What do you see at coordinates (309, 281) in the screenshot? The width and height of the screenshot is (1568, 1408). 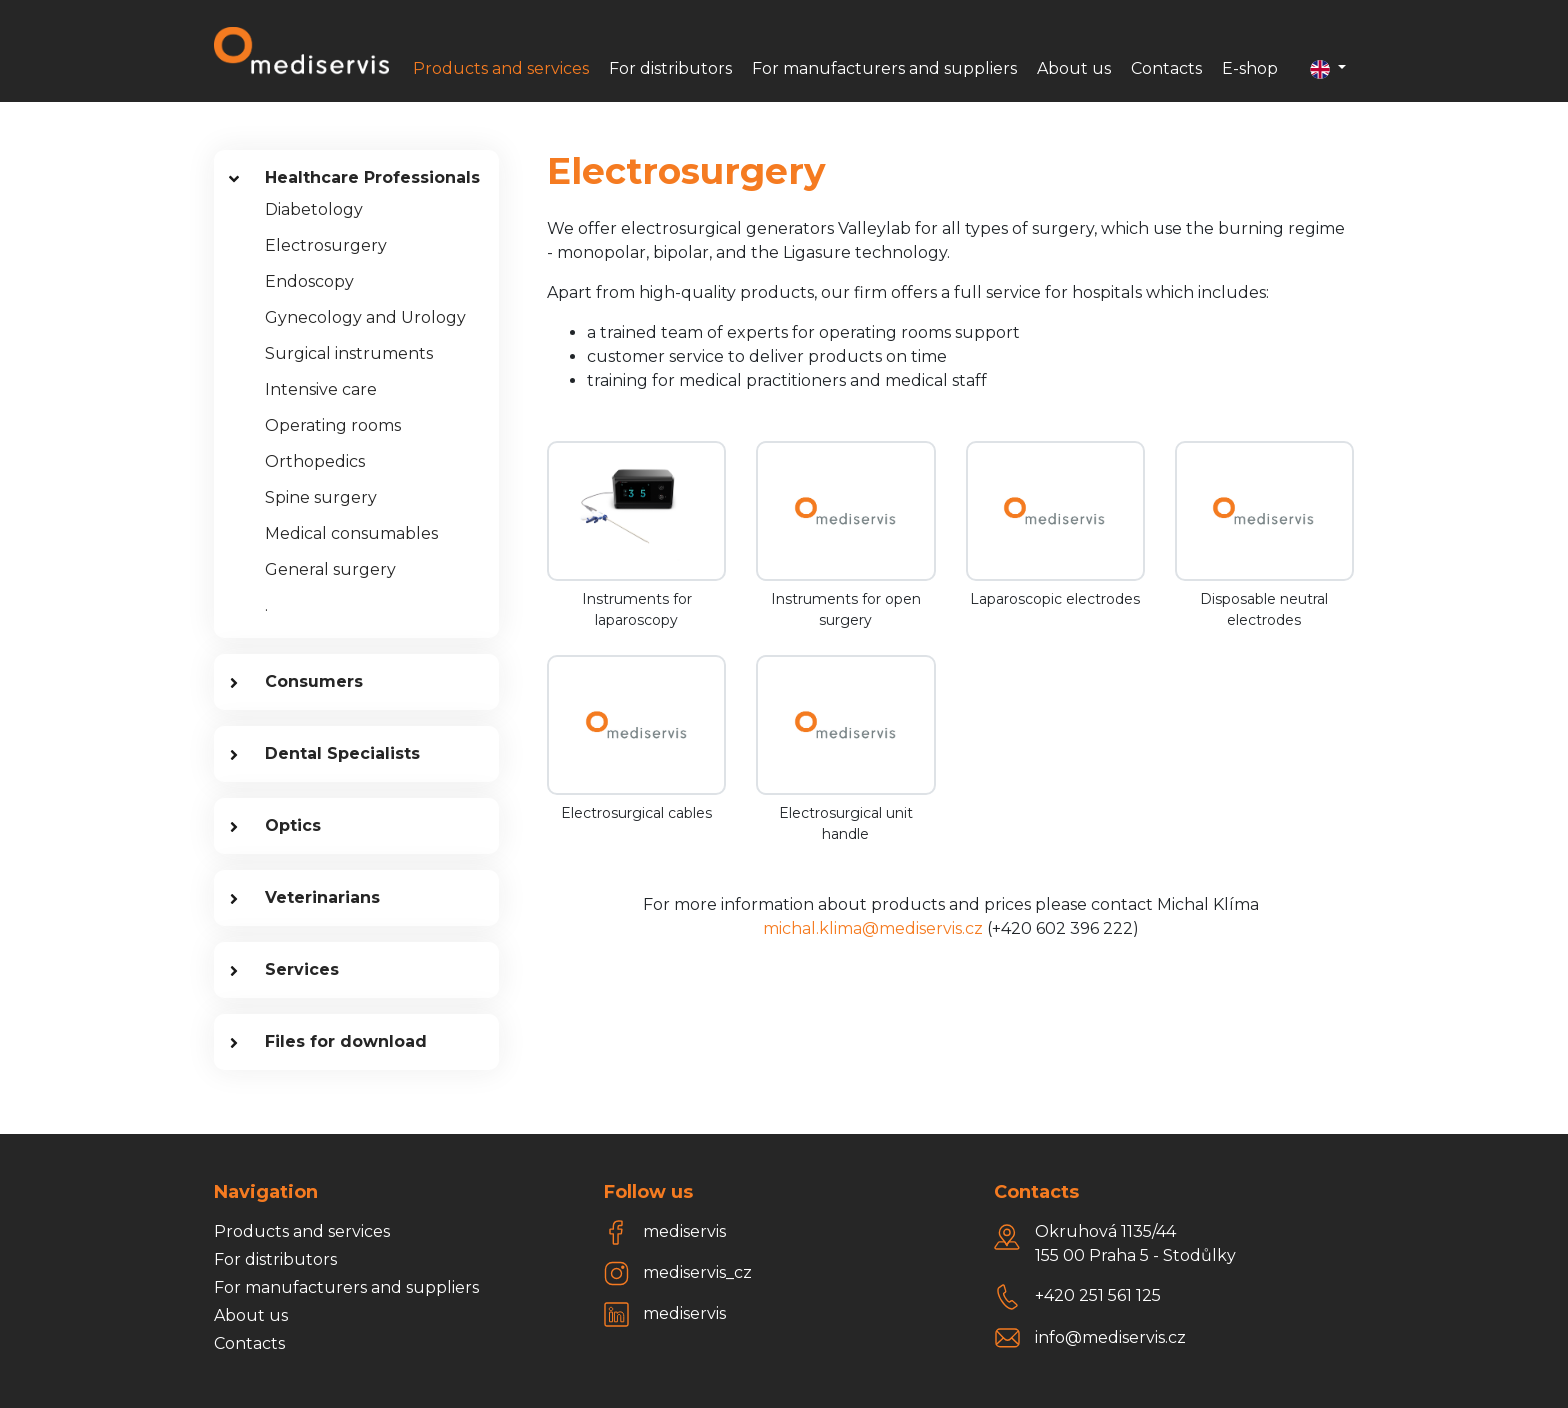 I see `Endoscopy` at bounding box center [309, 281].